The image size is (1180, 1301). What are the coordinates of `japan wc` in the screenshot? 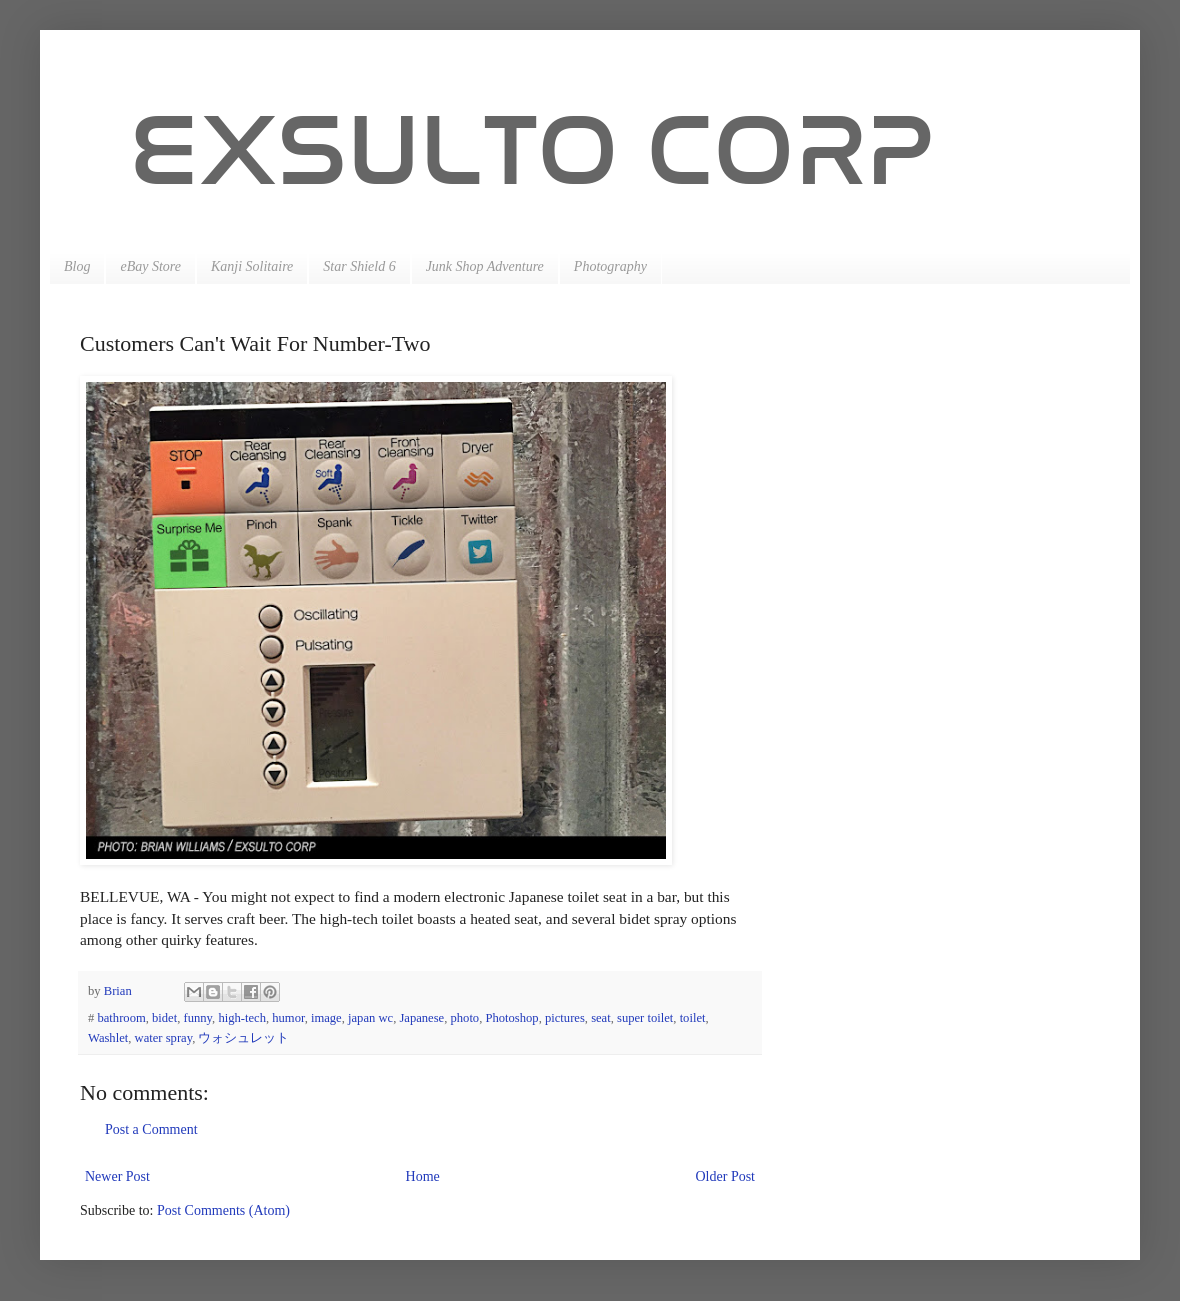 It's located at (370, 1018).